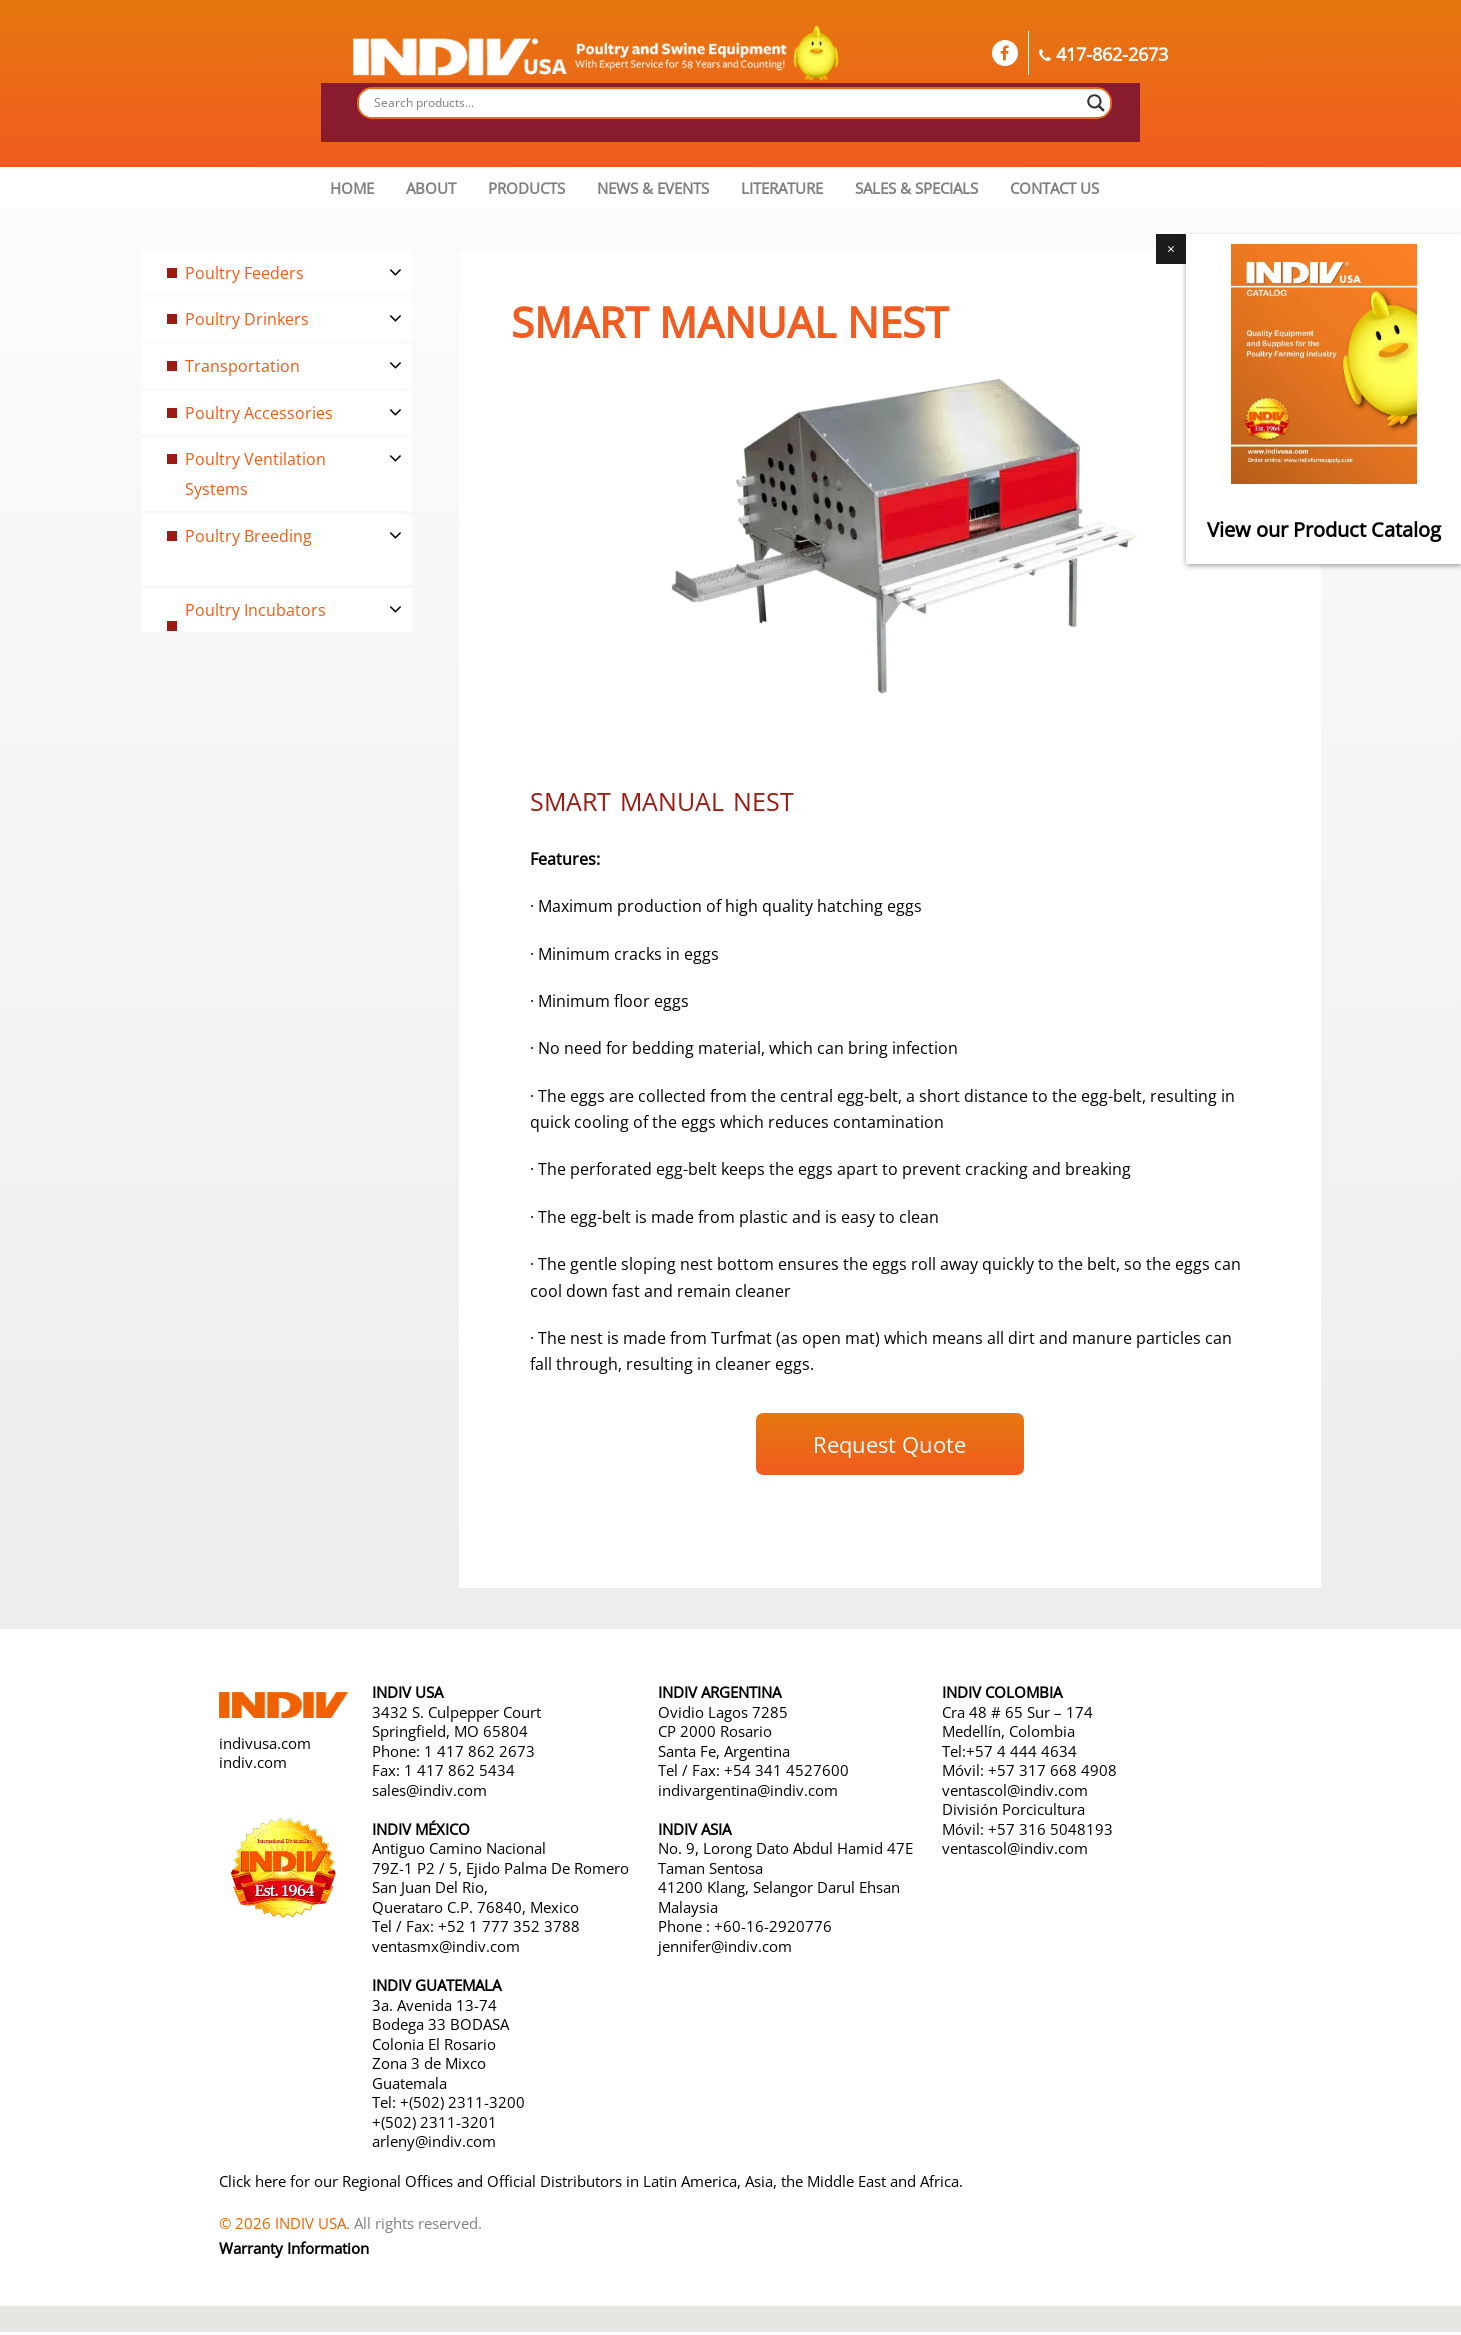 This screenshot has height=2335, width=1461. Describe the element at coordinates (250, 272) in the screenshot. I see `Poultry Feeders` at that location.